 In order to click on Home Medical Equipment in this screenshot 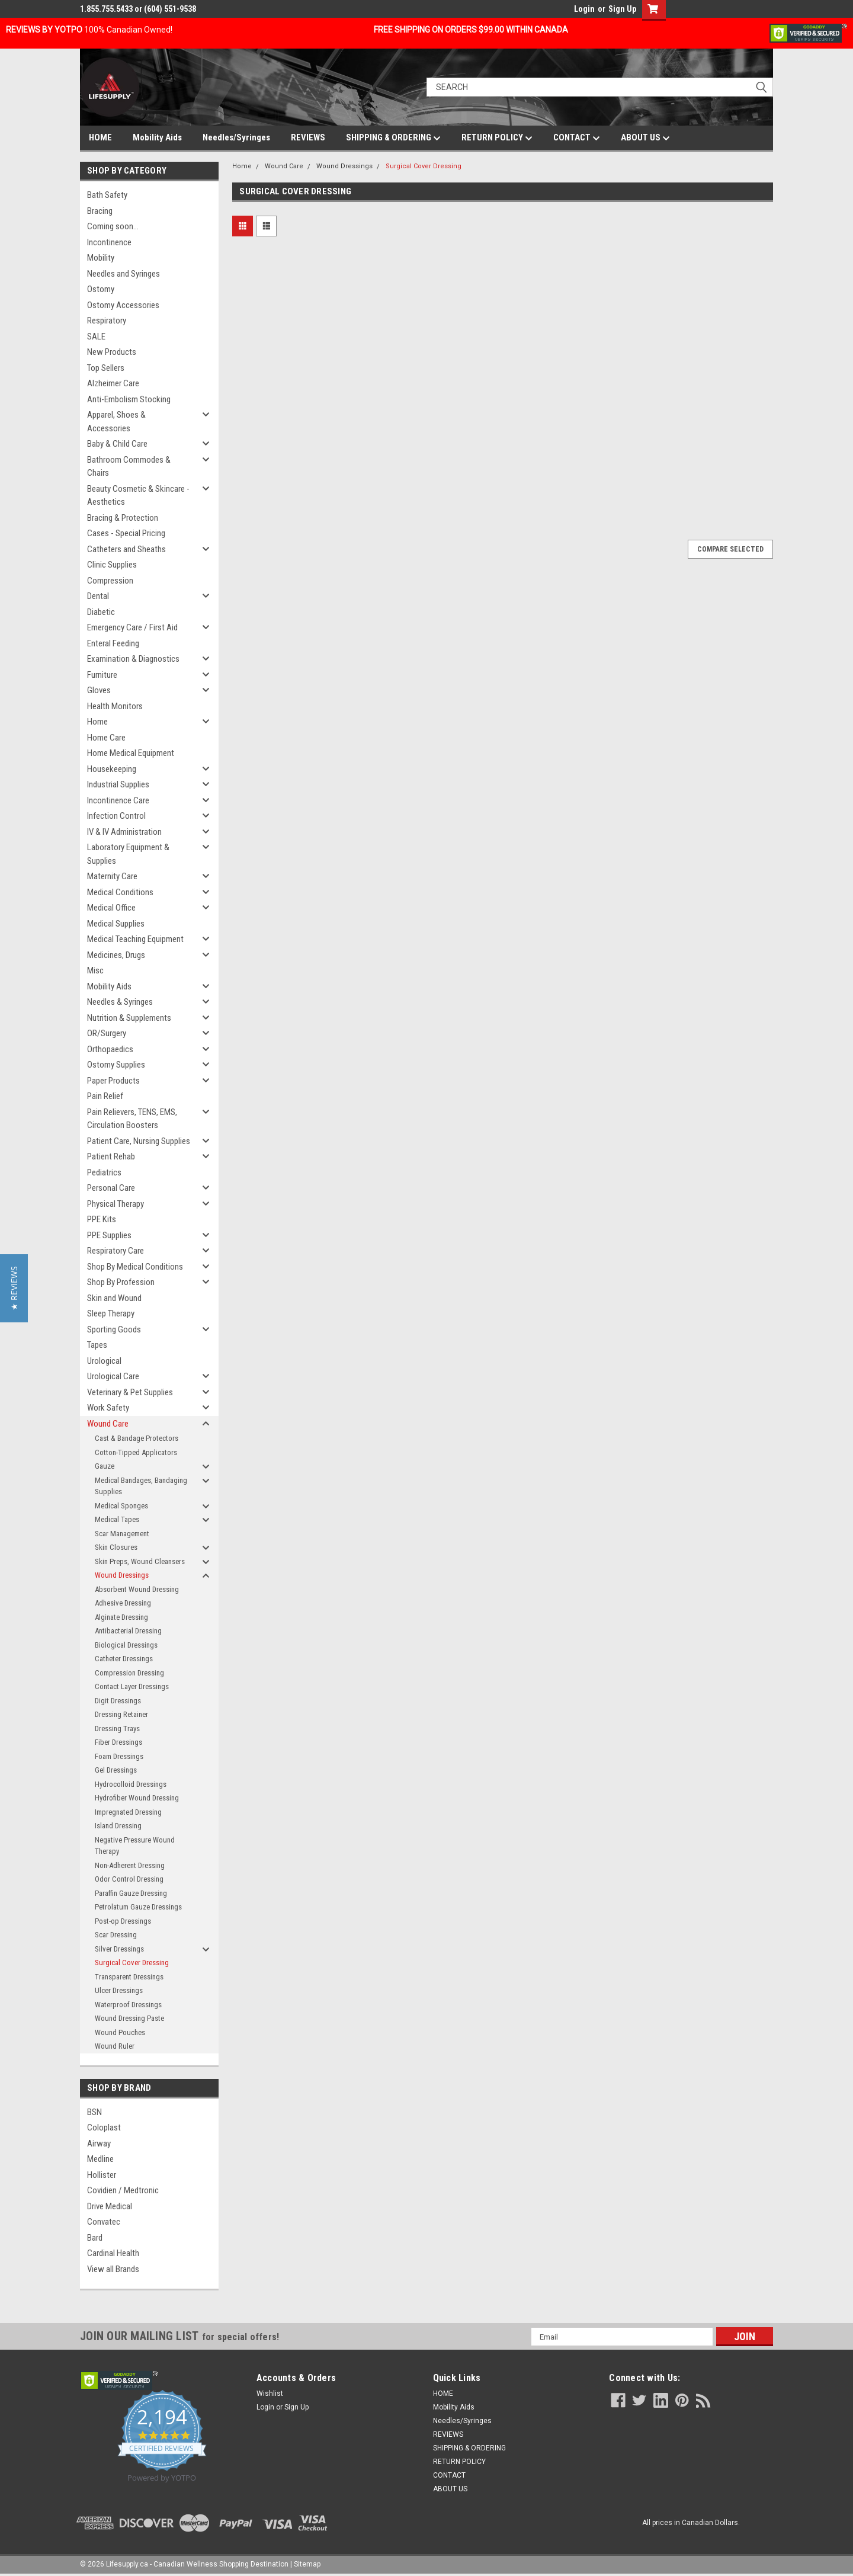, I will do `click(130, 753)`.